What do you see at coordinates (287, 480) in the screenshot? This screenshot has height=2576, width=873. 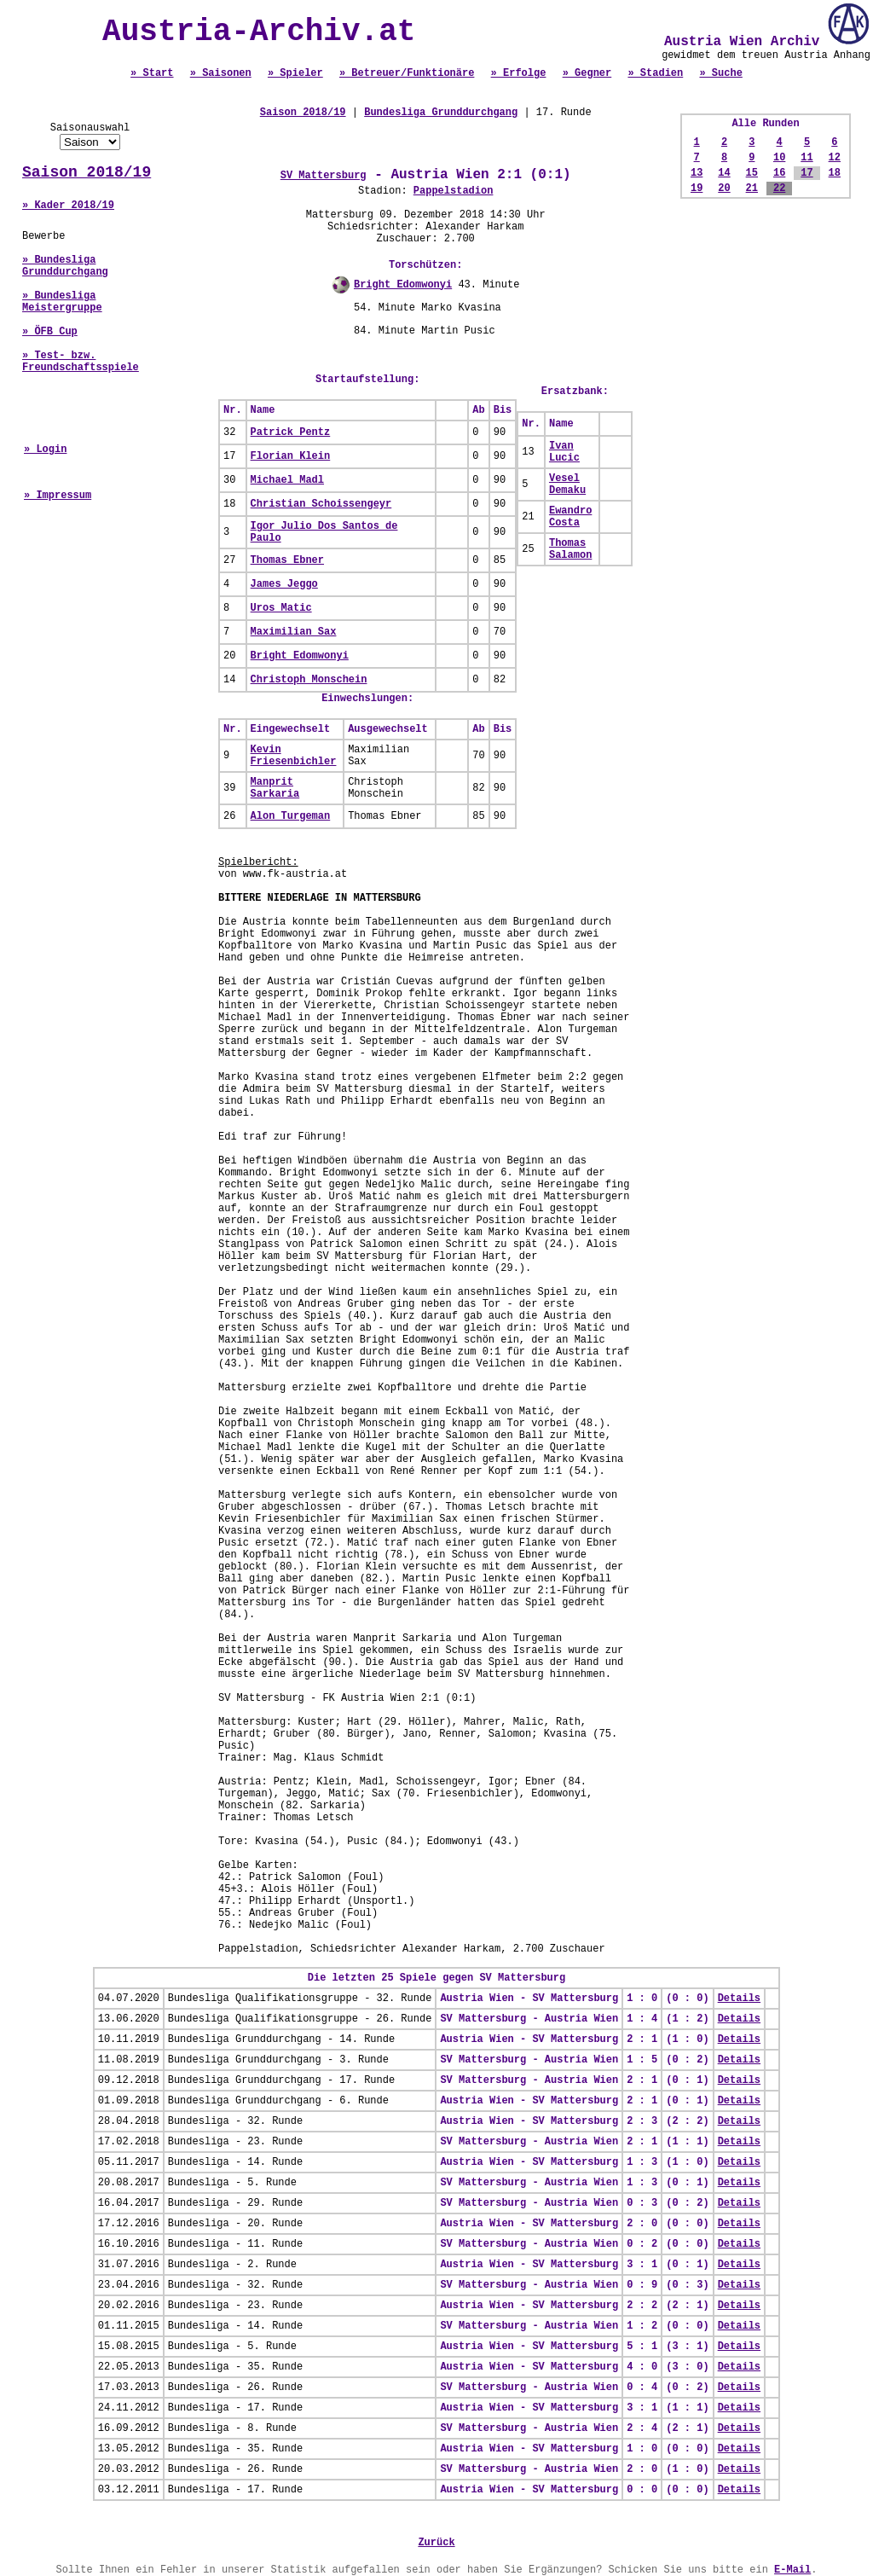 I see `Michael Madl` at bounding box center [287, 480].